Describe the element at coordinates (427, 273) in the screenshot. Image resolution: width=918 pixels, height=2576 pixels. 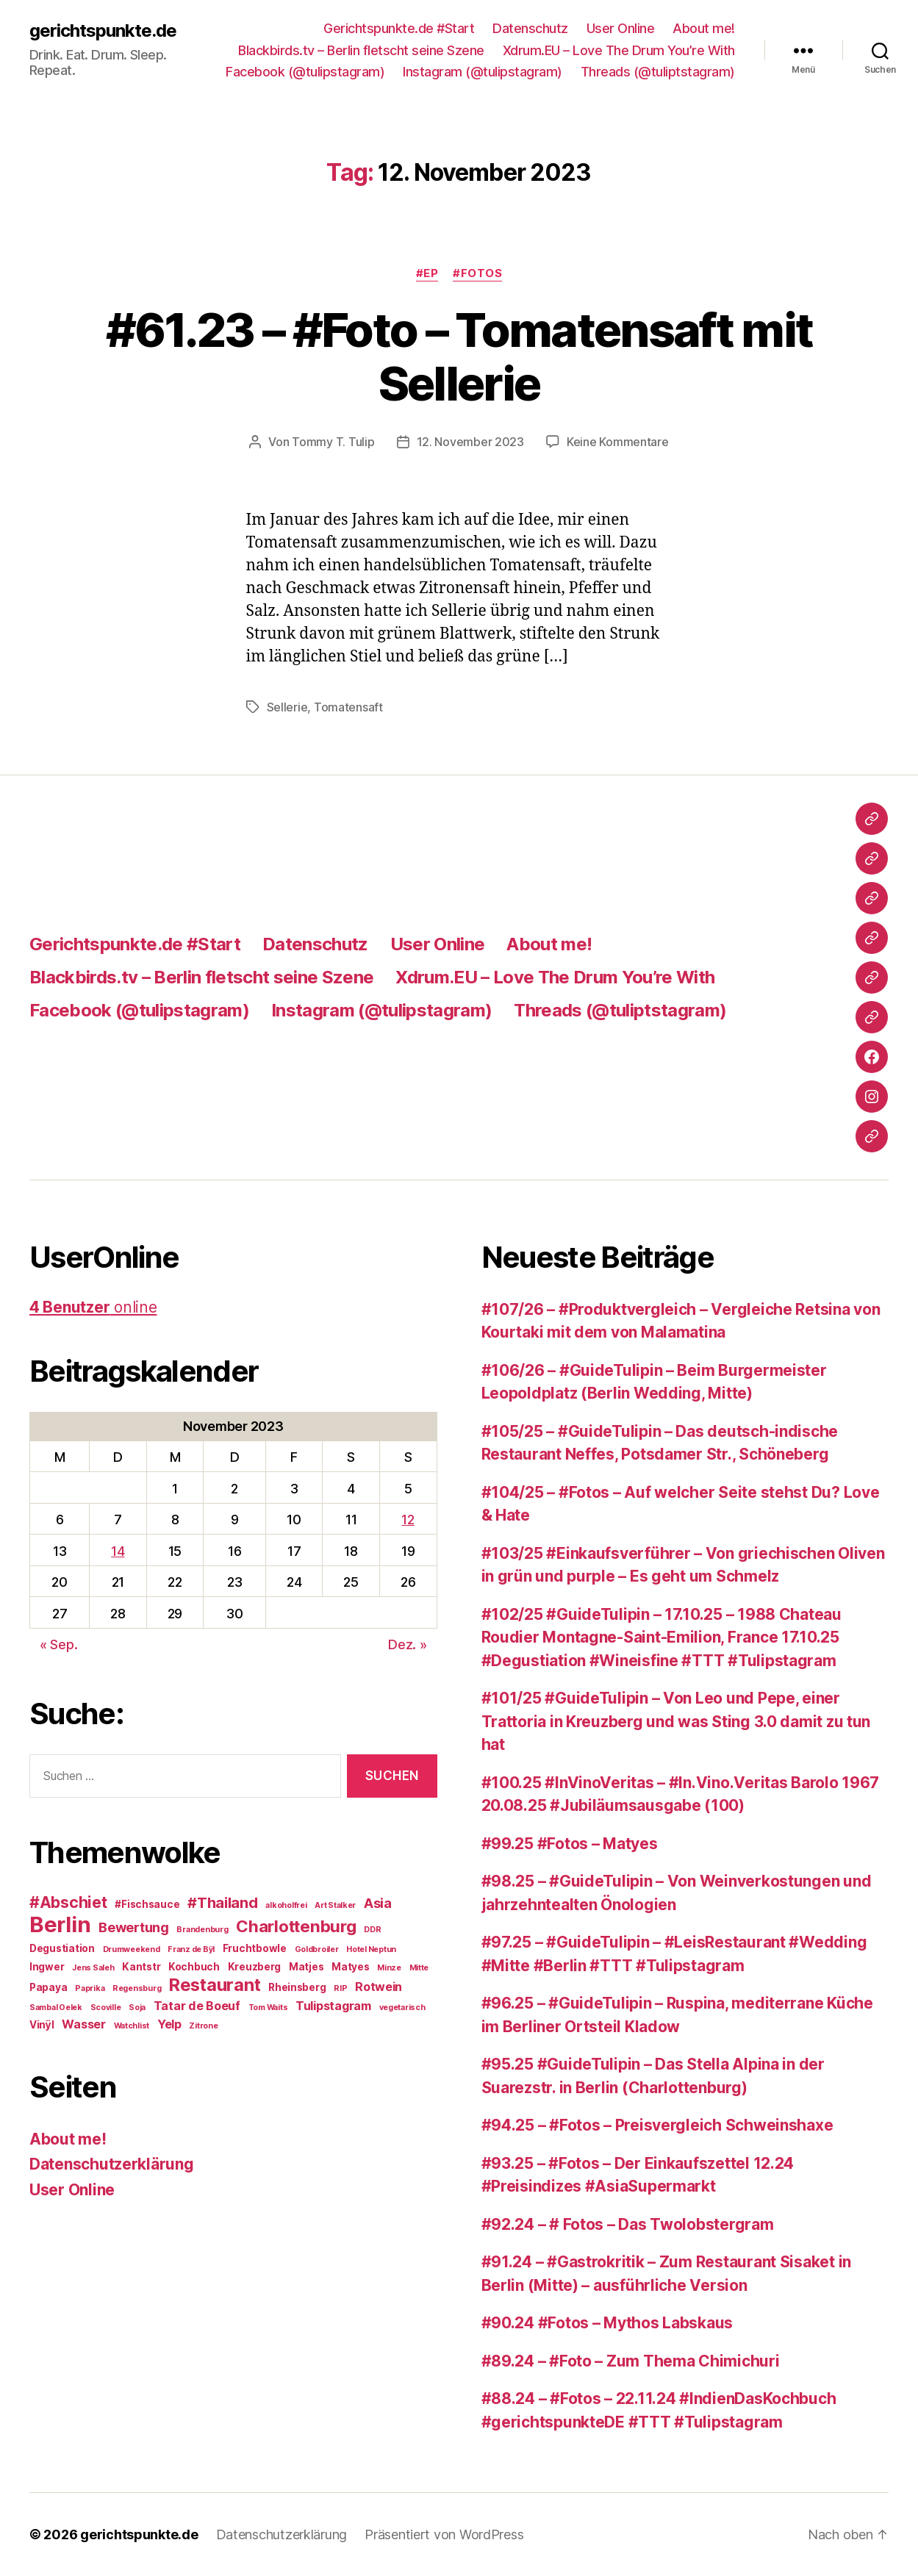
I see `#EP` at that location.